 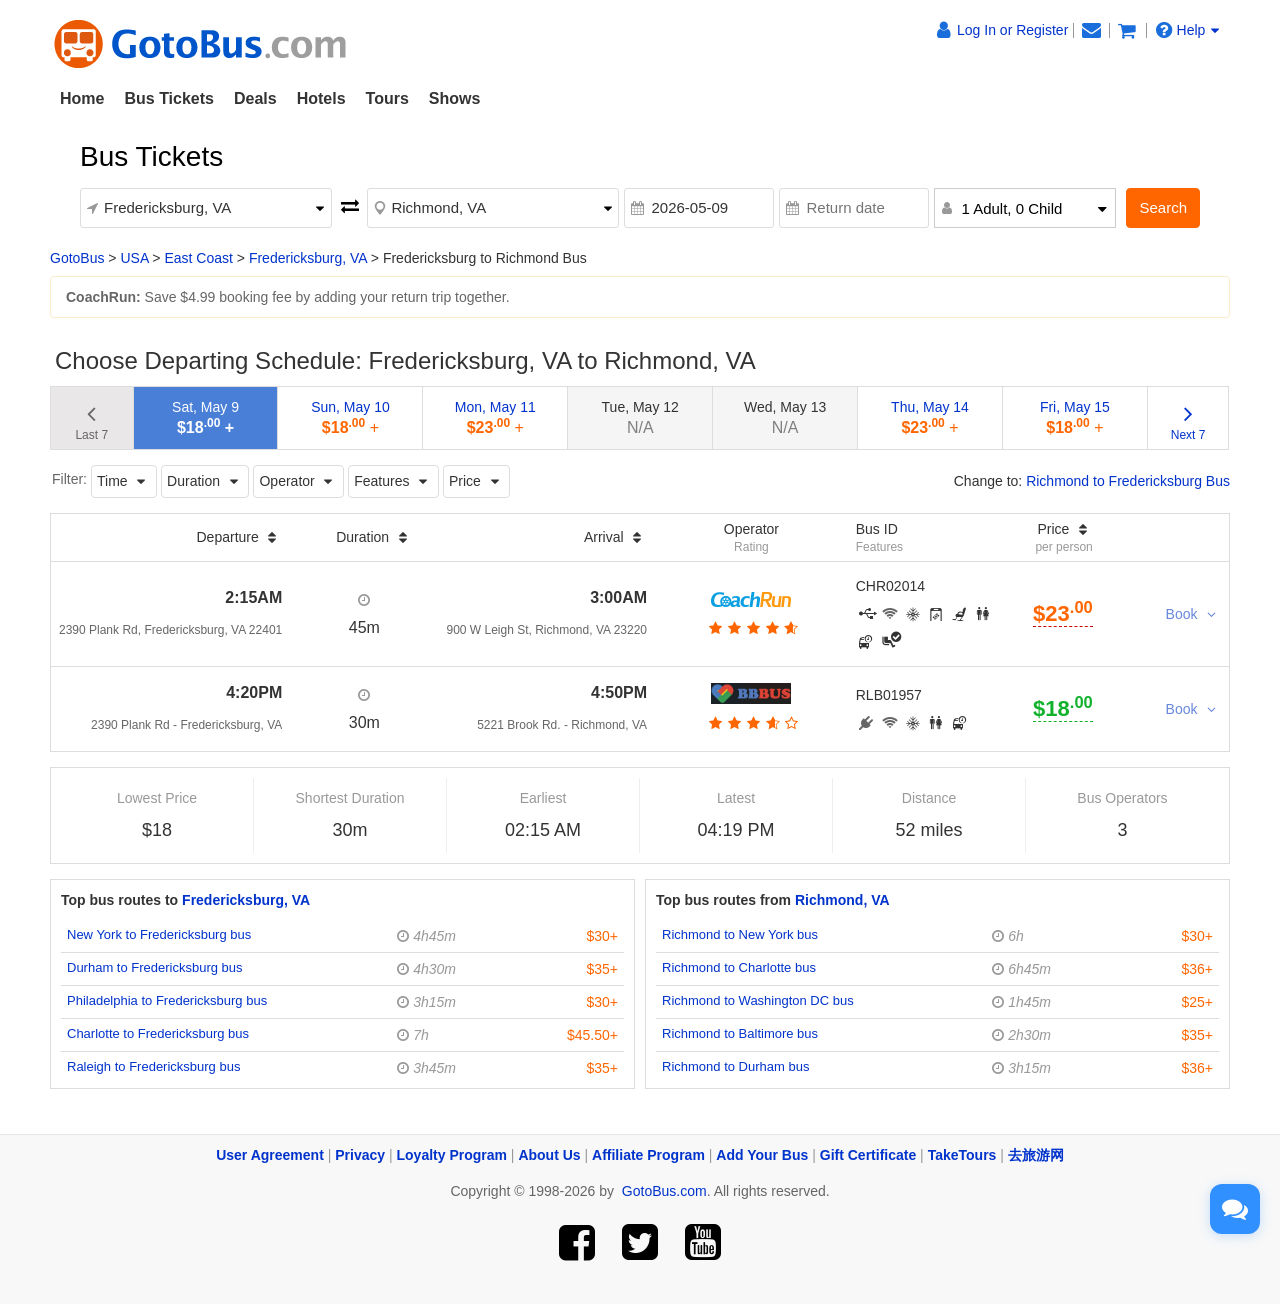 What do you see at coordinates (360, 1155) in the screenshot?
I see `Privacy` at bounding box center [360, 1155].